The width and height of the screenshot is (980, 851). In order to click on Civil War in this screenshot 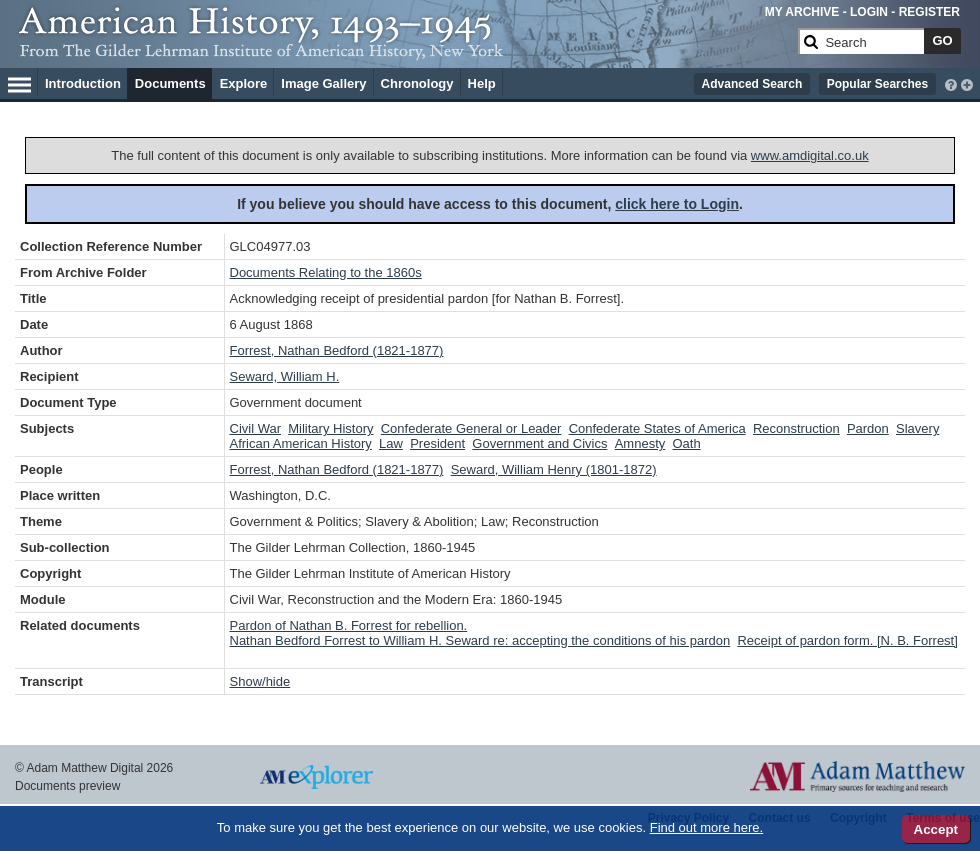, I will do `click(256, 428)`.